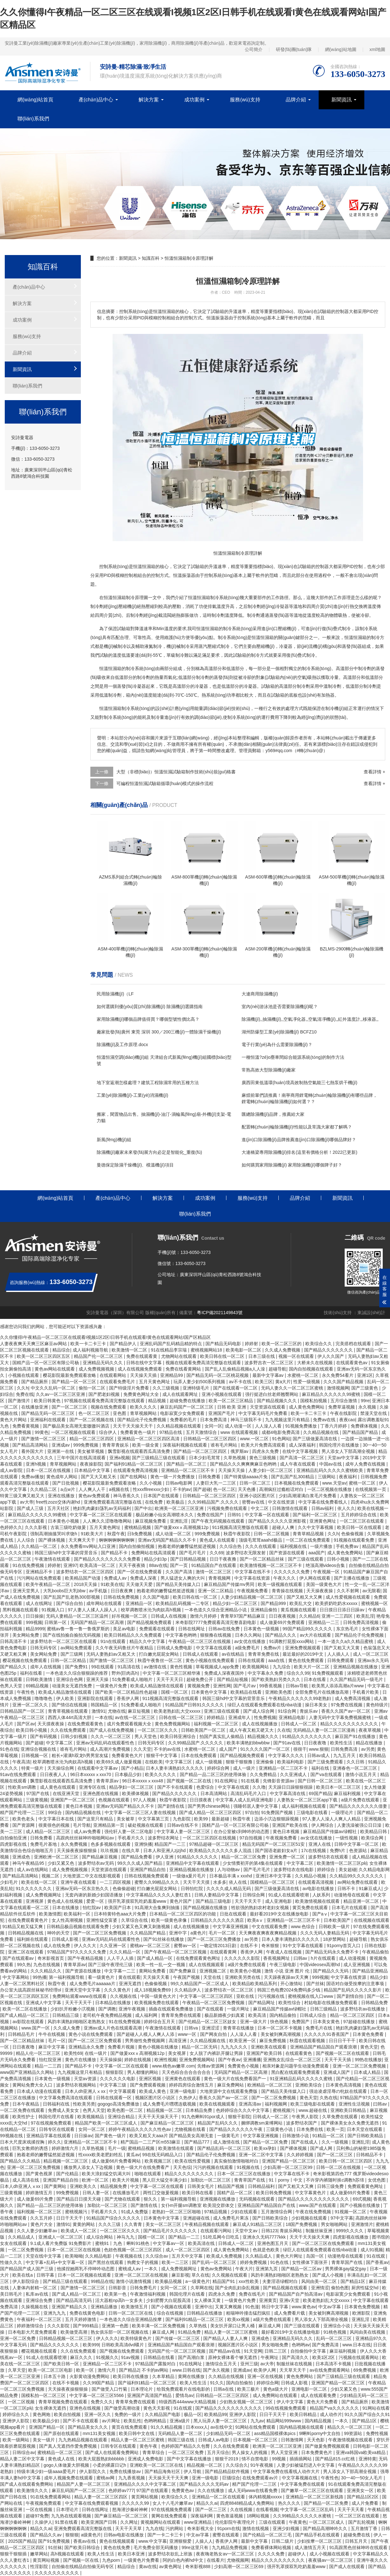  What do you see at coordinates (151, 2268) in the screenshot?
I see `一本久` at bounding box center [151, 2268].